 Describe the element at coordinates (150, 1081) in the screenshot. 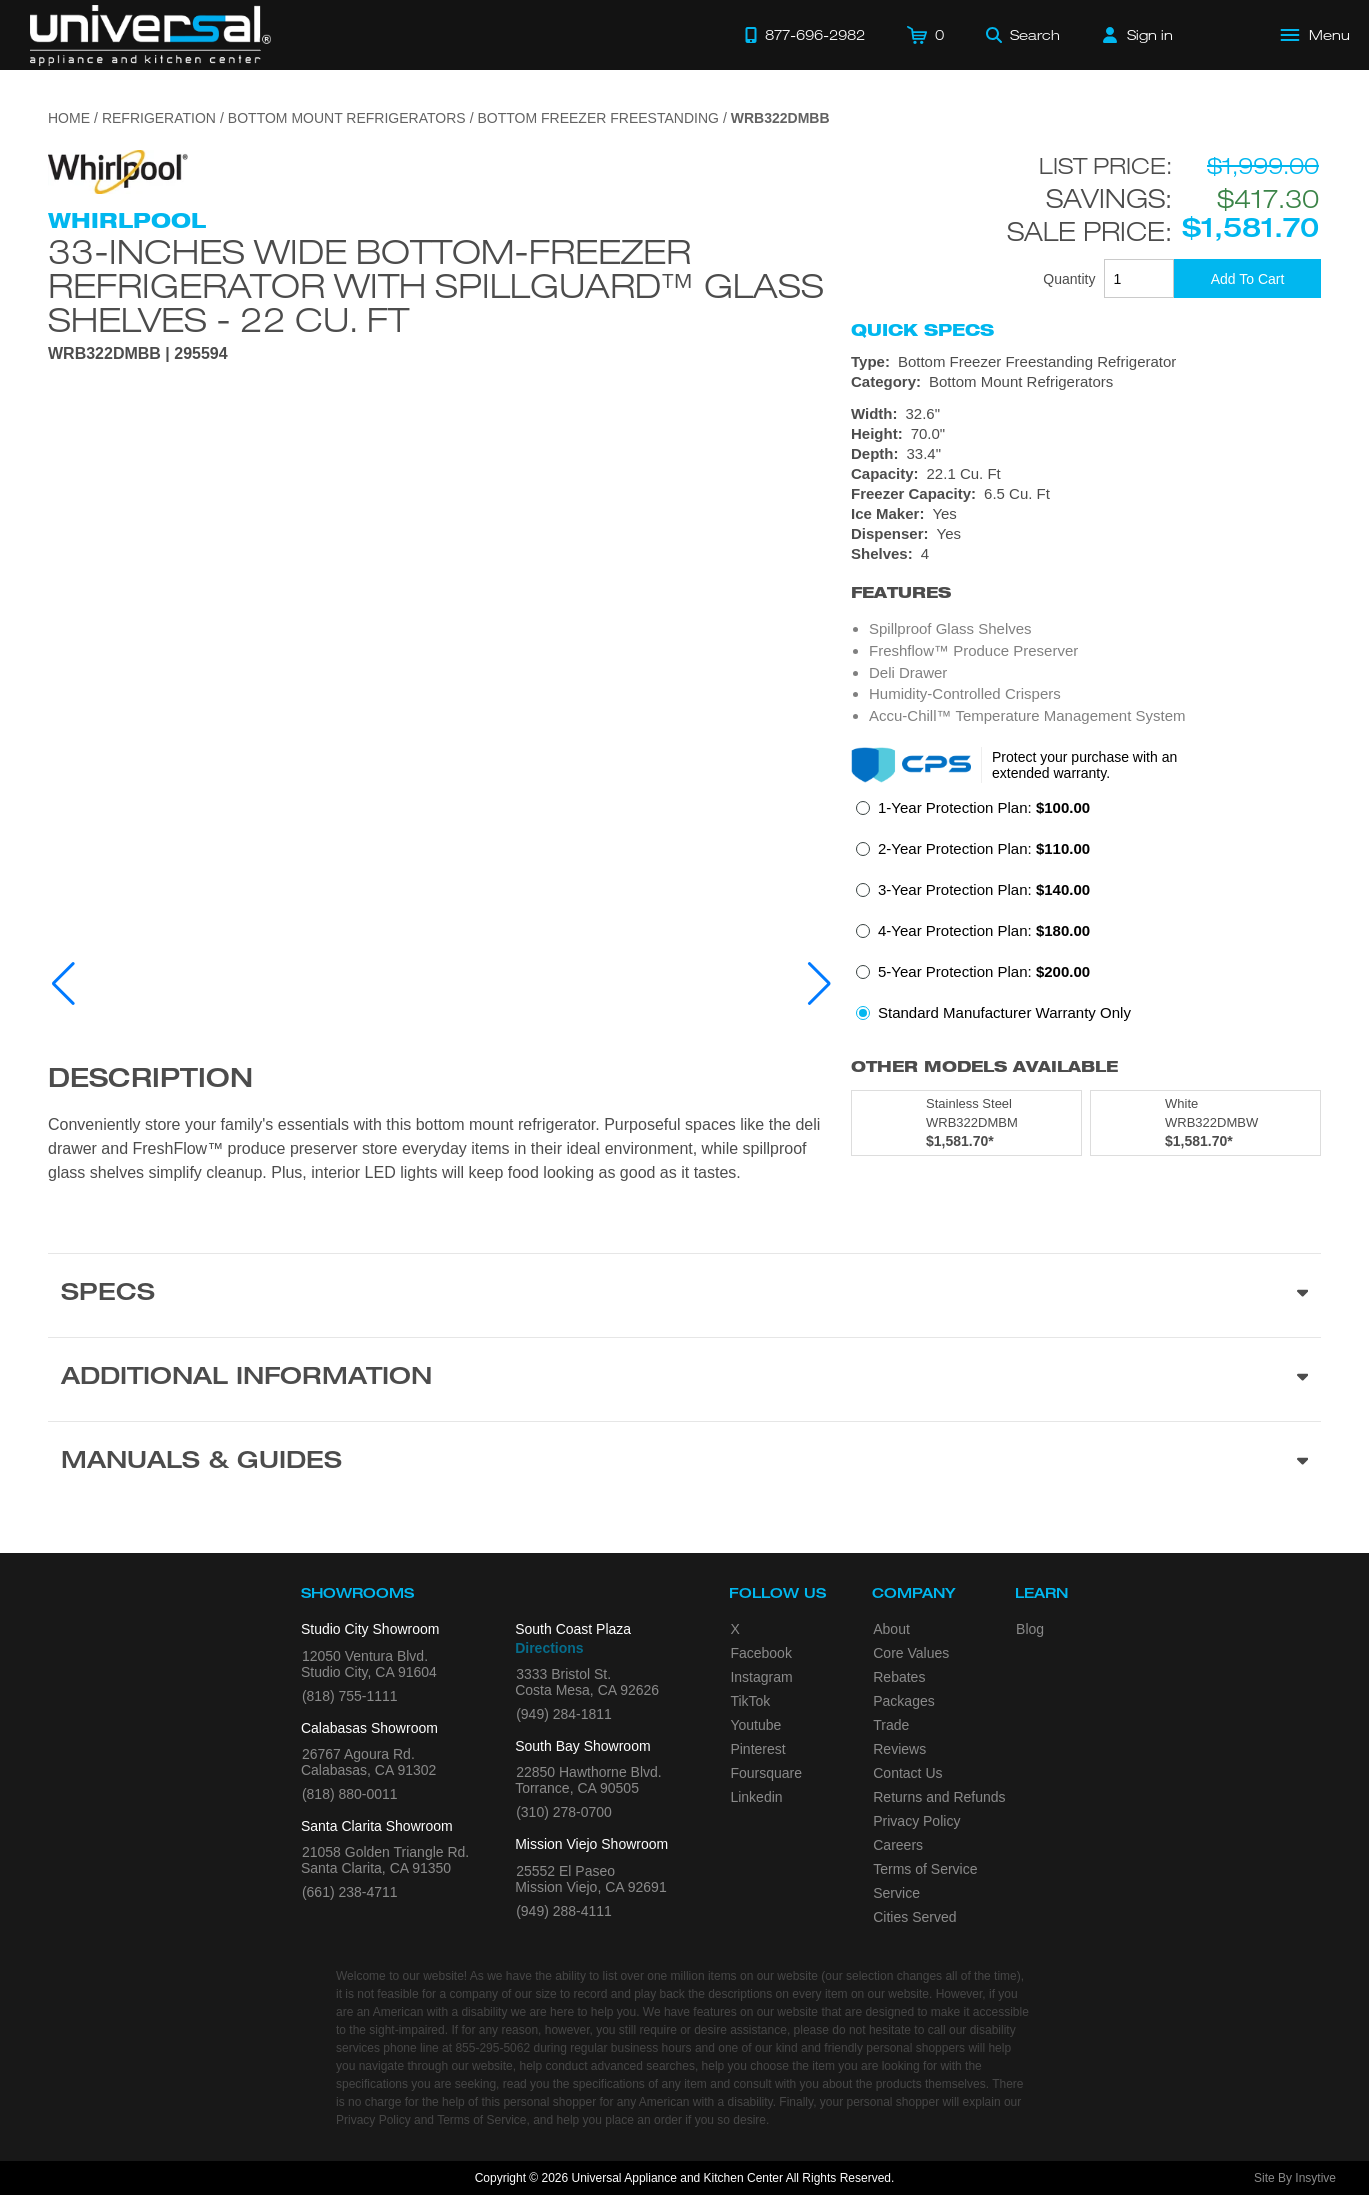

I see `Description` at that location.